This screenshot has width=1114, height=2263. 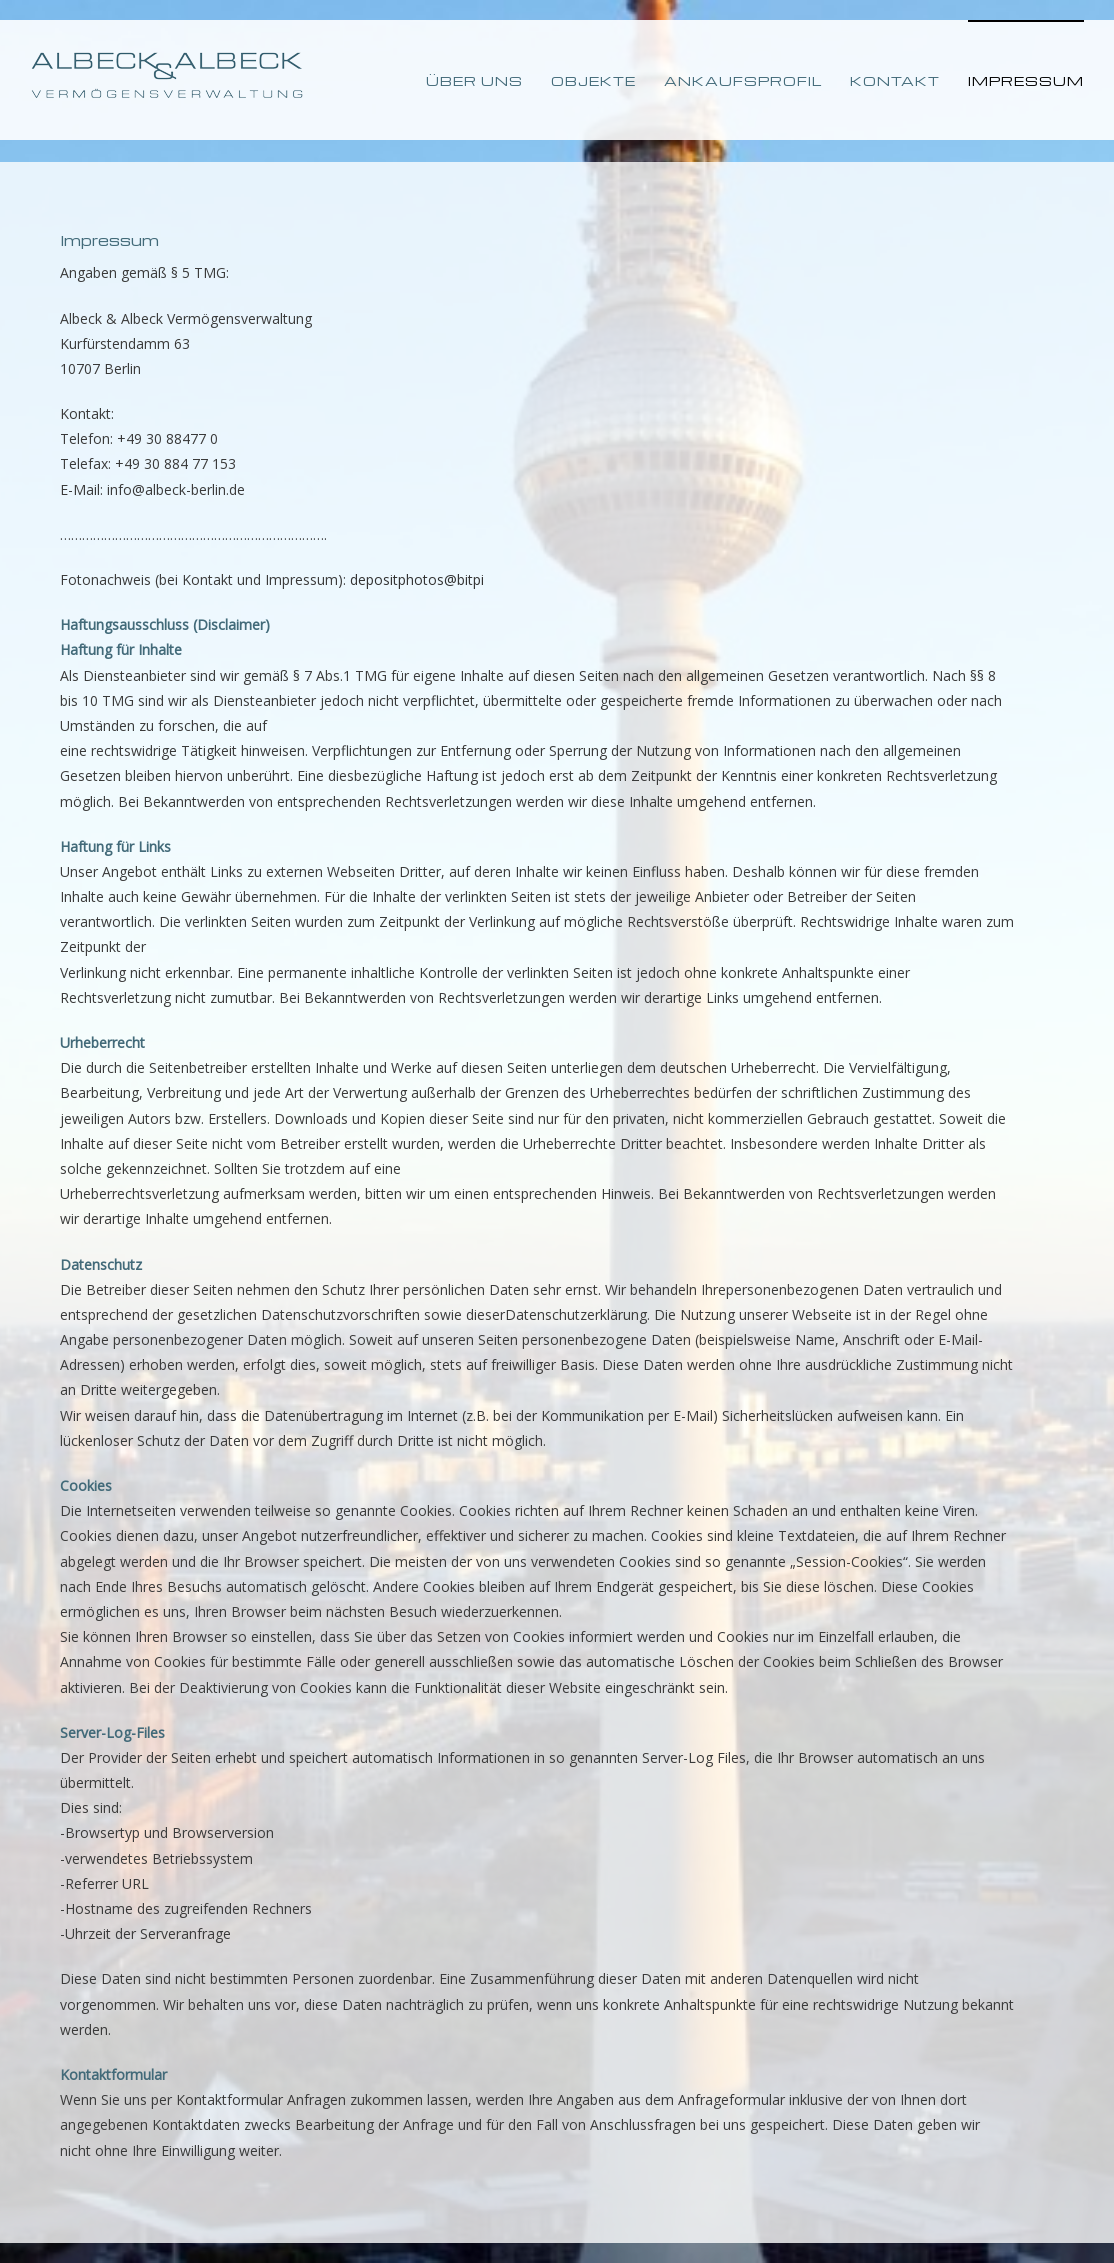 What do you see at coordinates (417, 579) in the screenshot?
I see `depositphotos@bitpi` at bounding box center [417, 579].